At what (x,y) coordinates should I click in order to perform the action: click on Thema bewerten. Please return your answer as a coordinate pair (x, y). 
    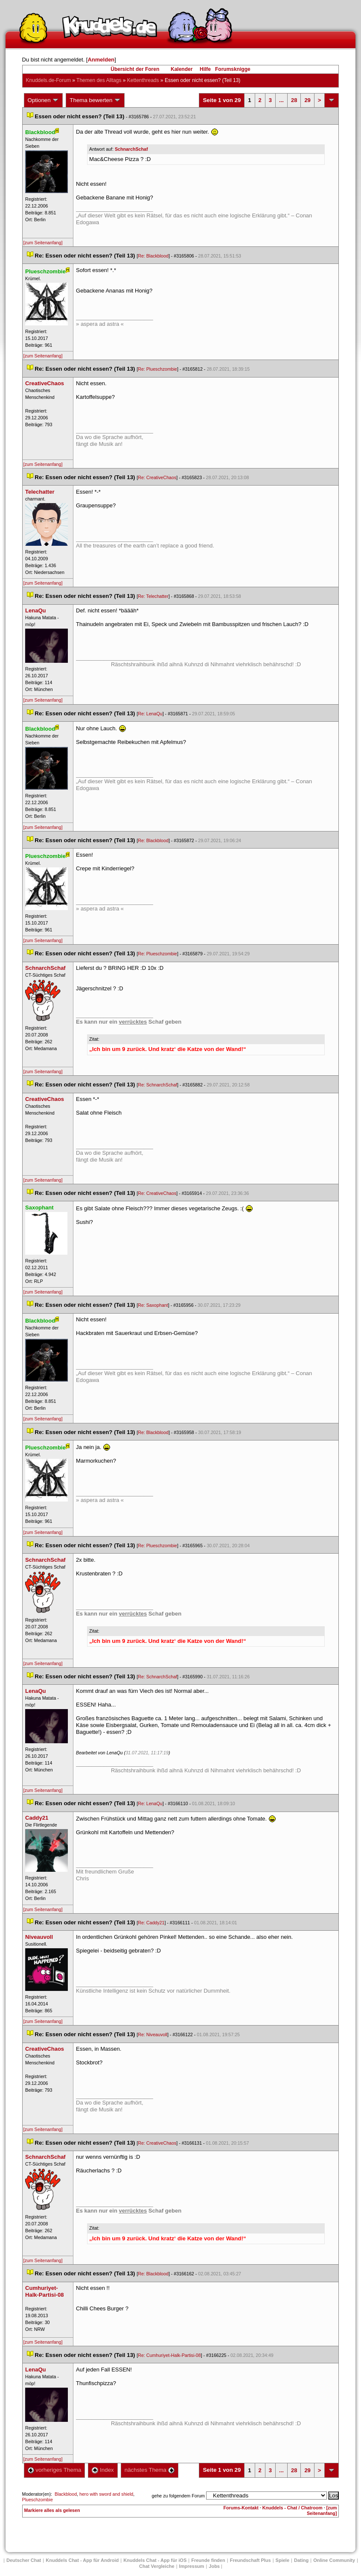
    Looking at the image, I should click on (95, 100).